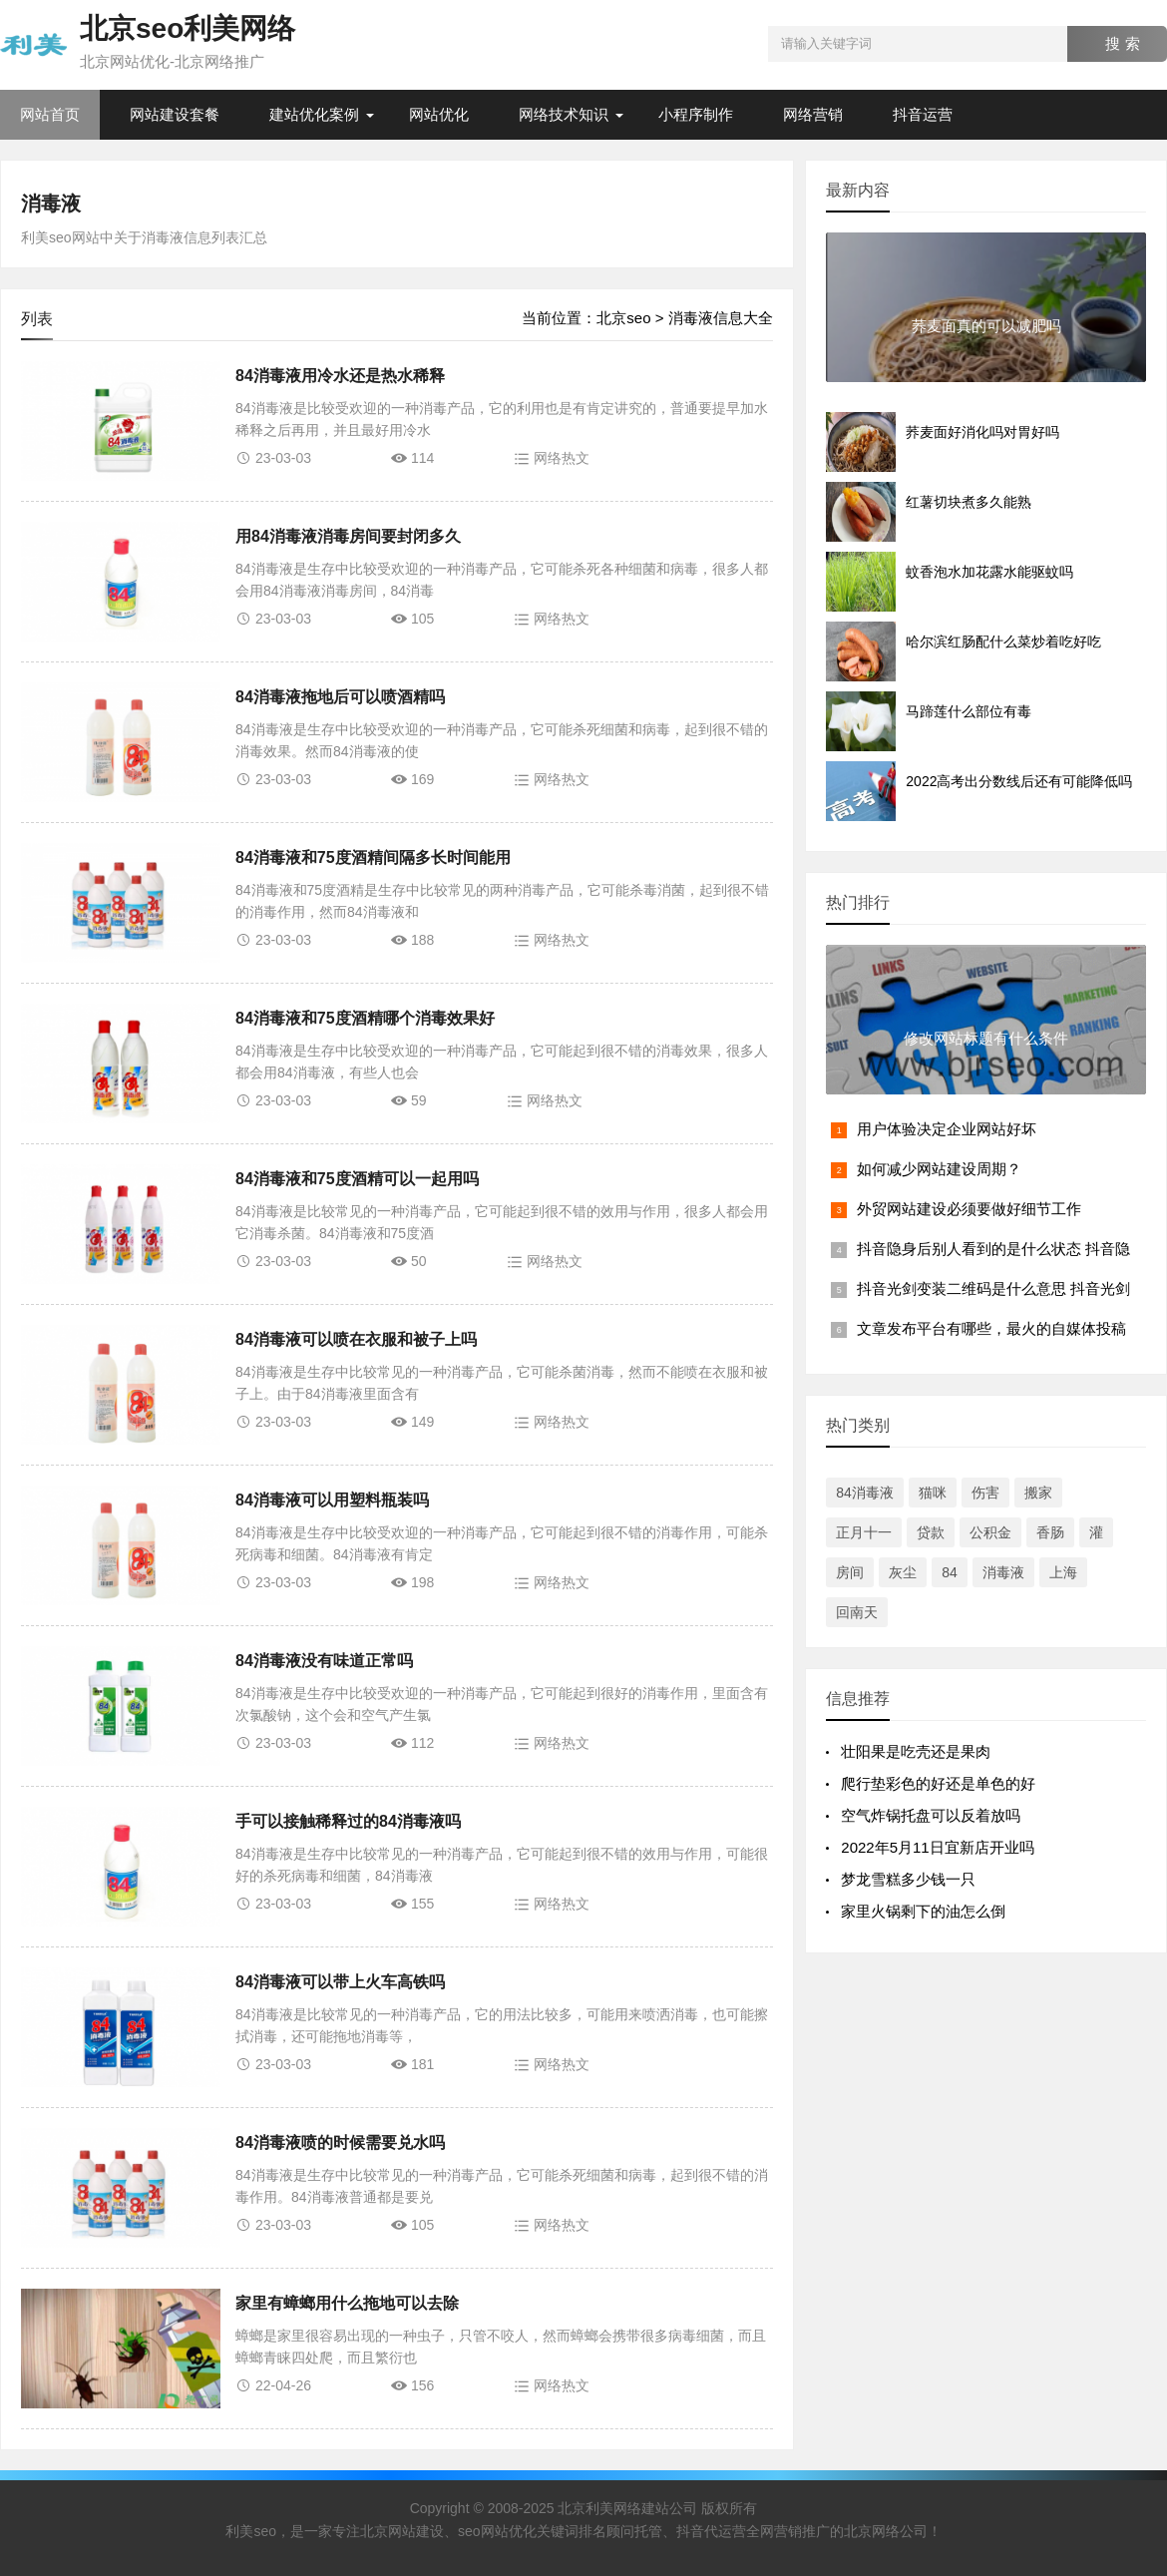  Describe the element at coordinates (1038, 1493) in the screenshot. I see `搬家` at that location.